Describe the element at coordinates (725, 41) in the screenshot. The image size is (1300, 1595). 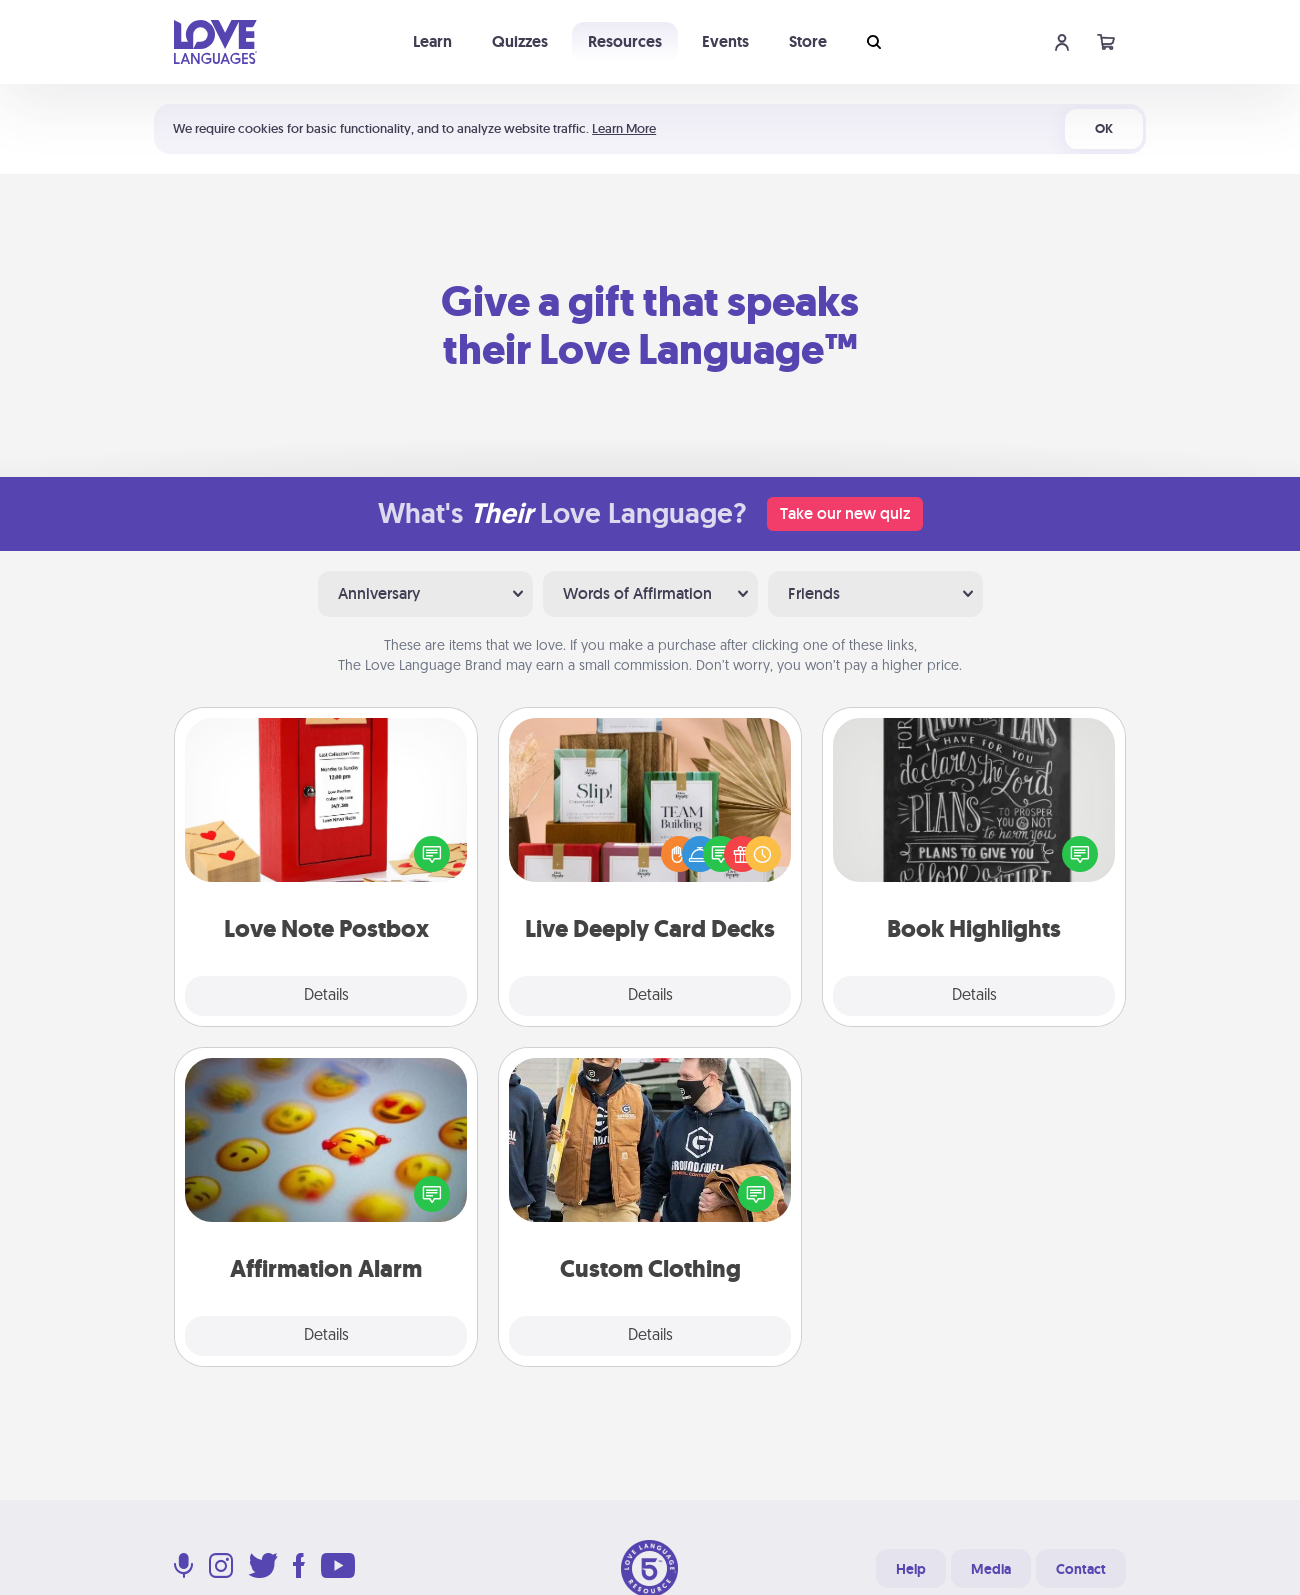
I see `Events` at that location.